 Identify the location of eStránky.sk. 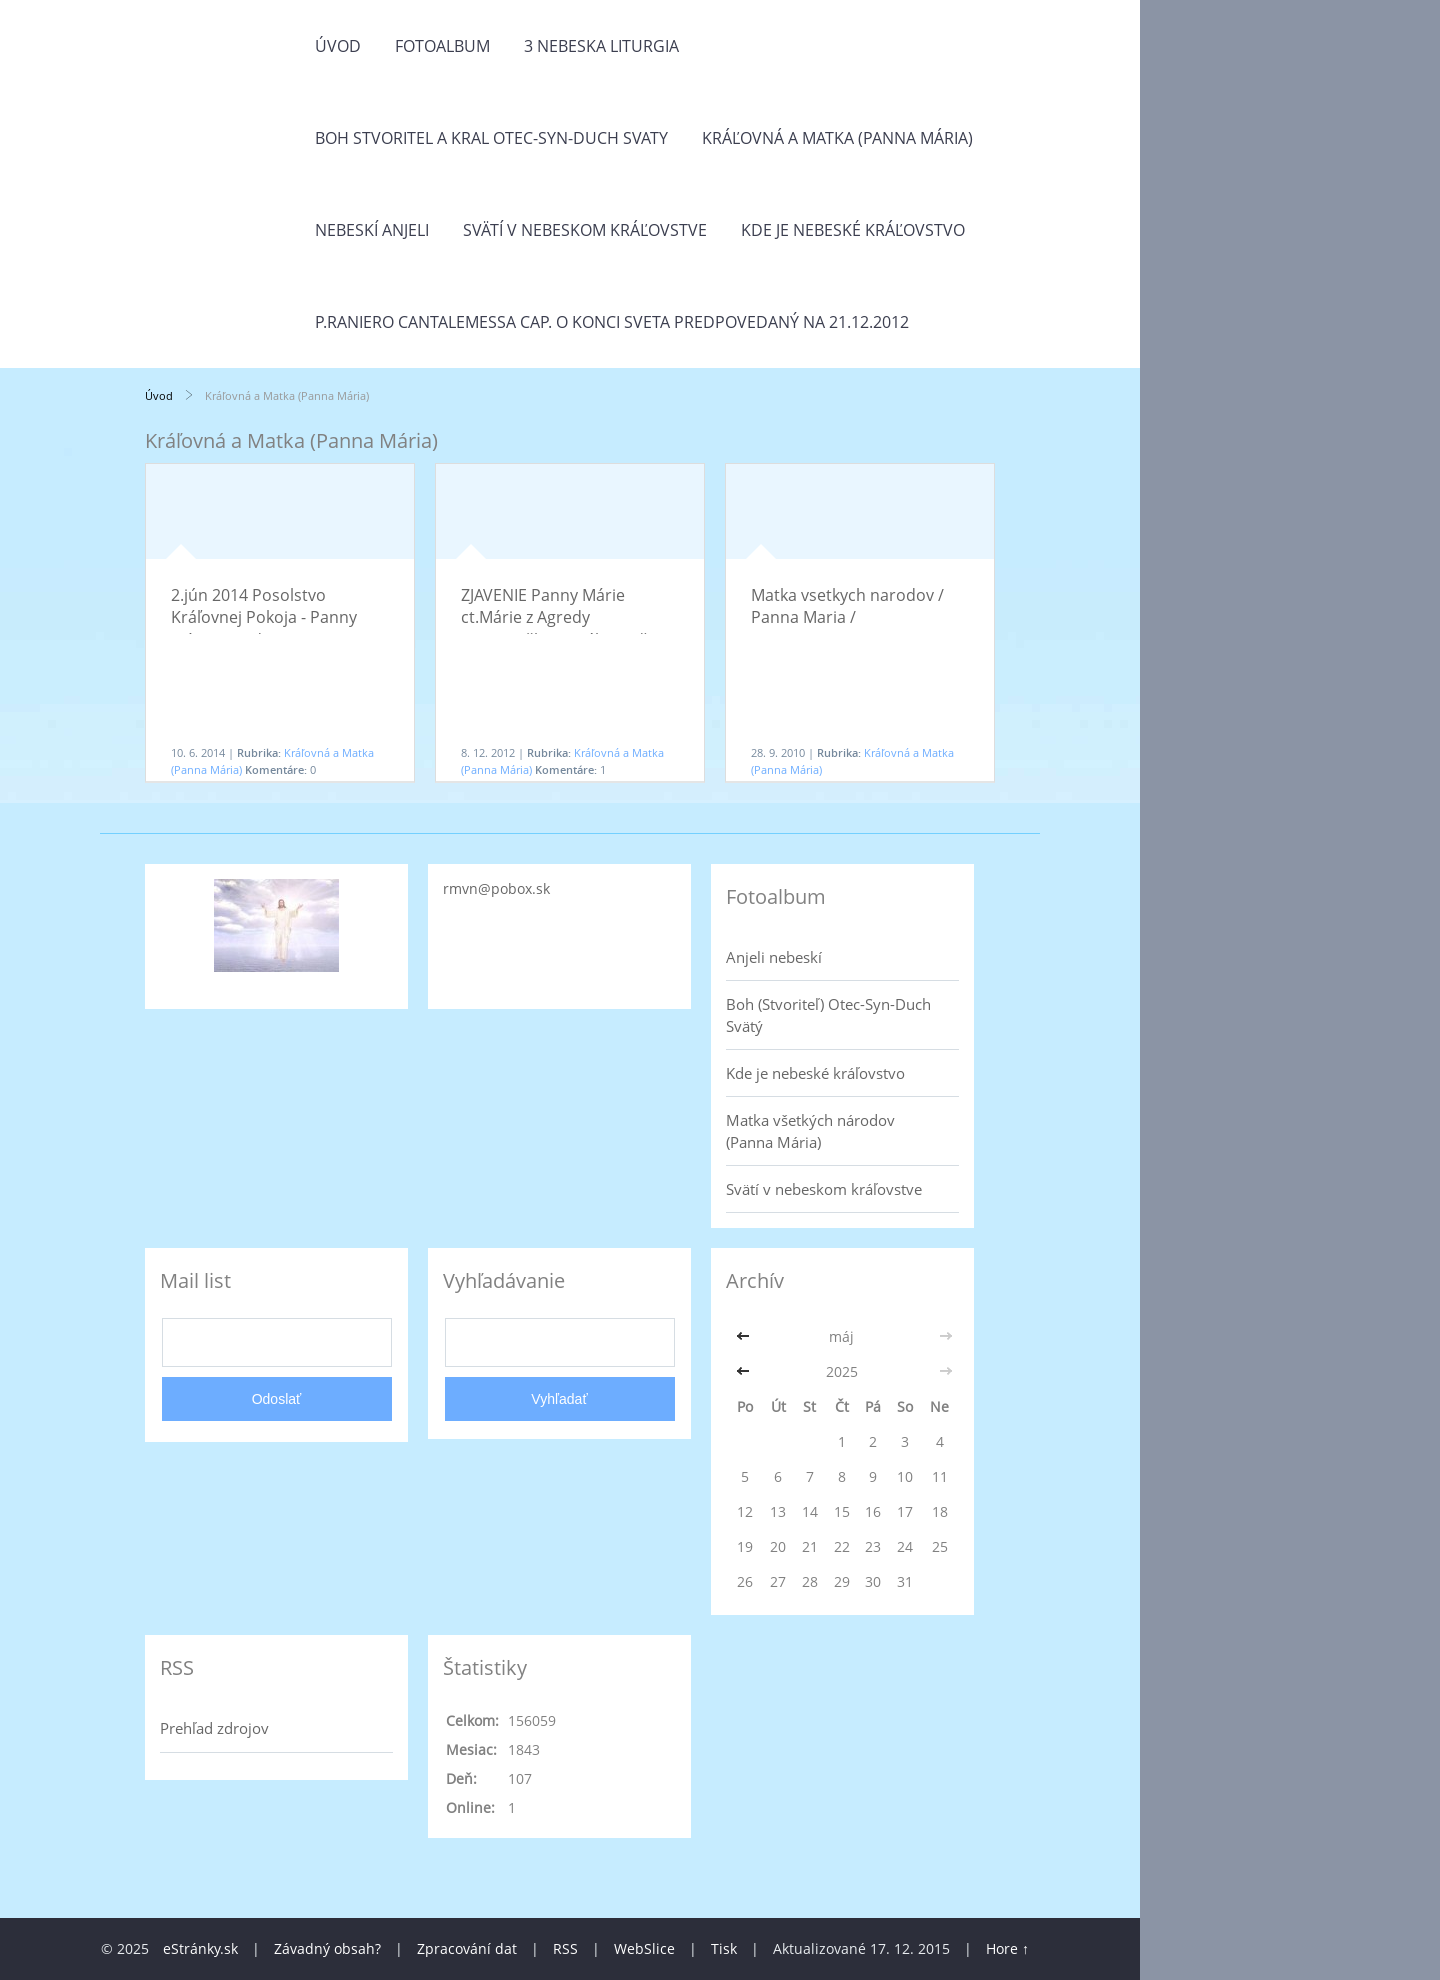
(200, 1948).